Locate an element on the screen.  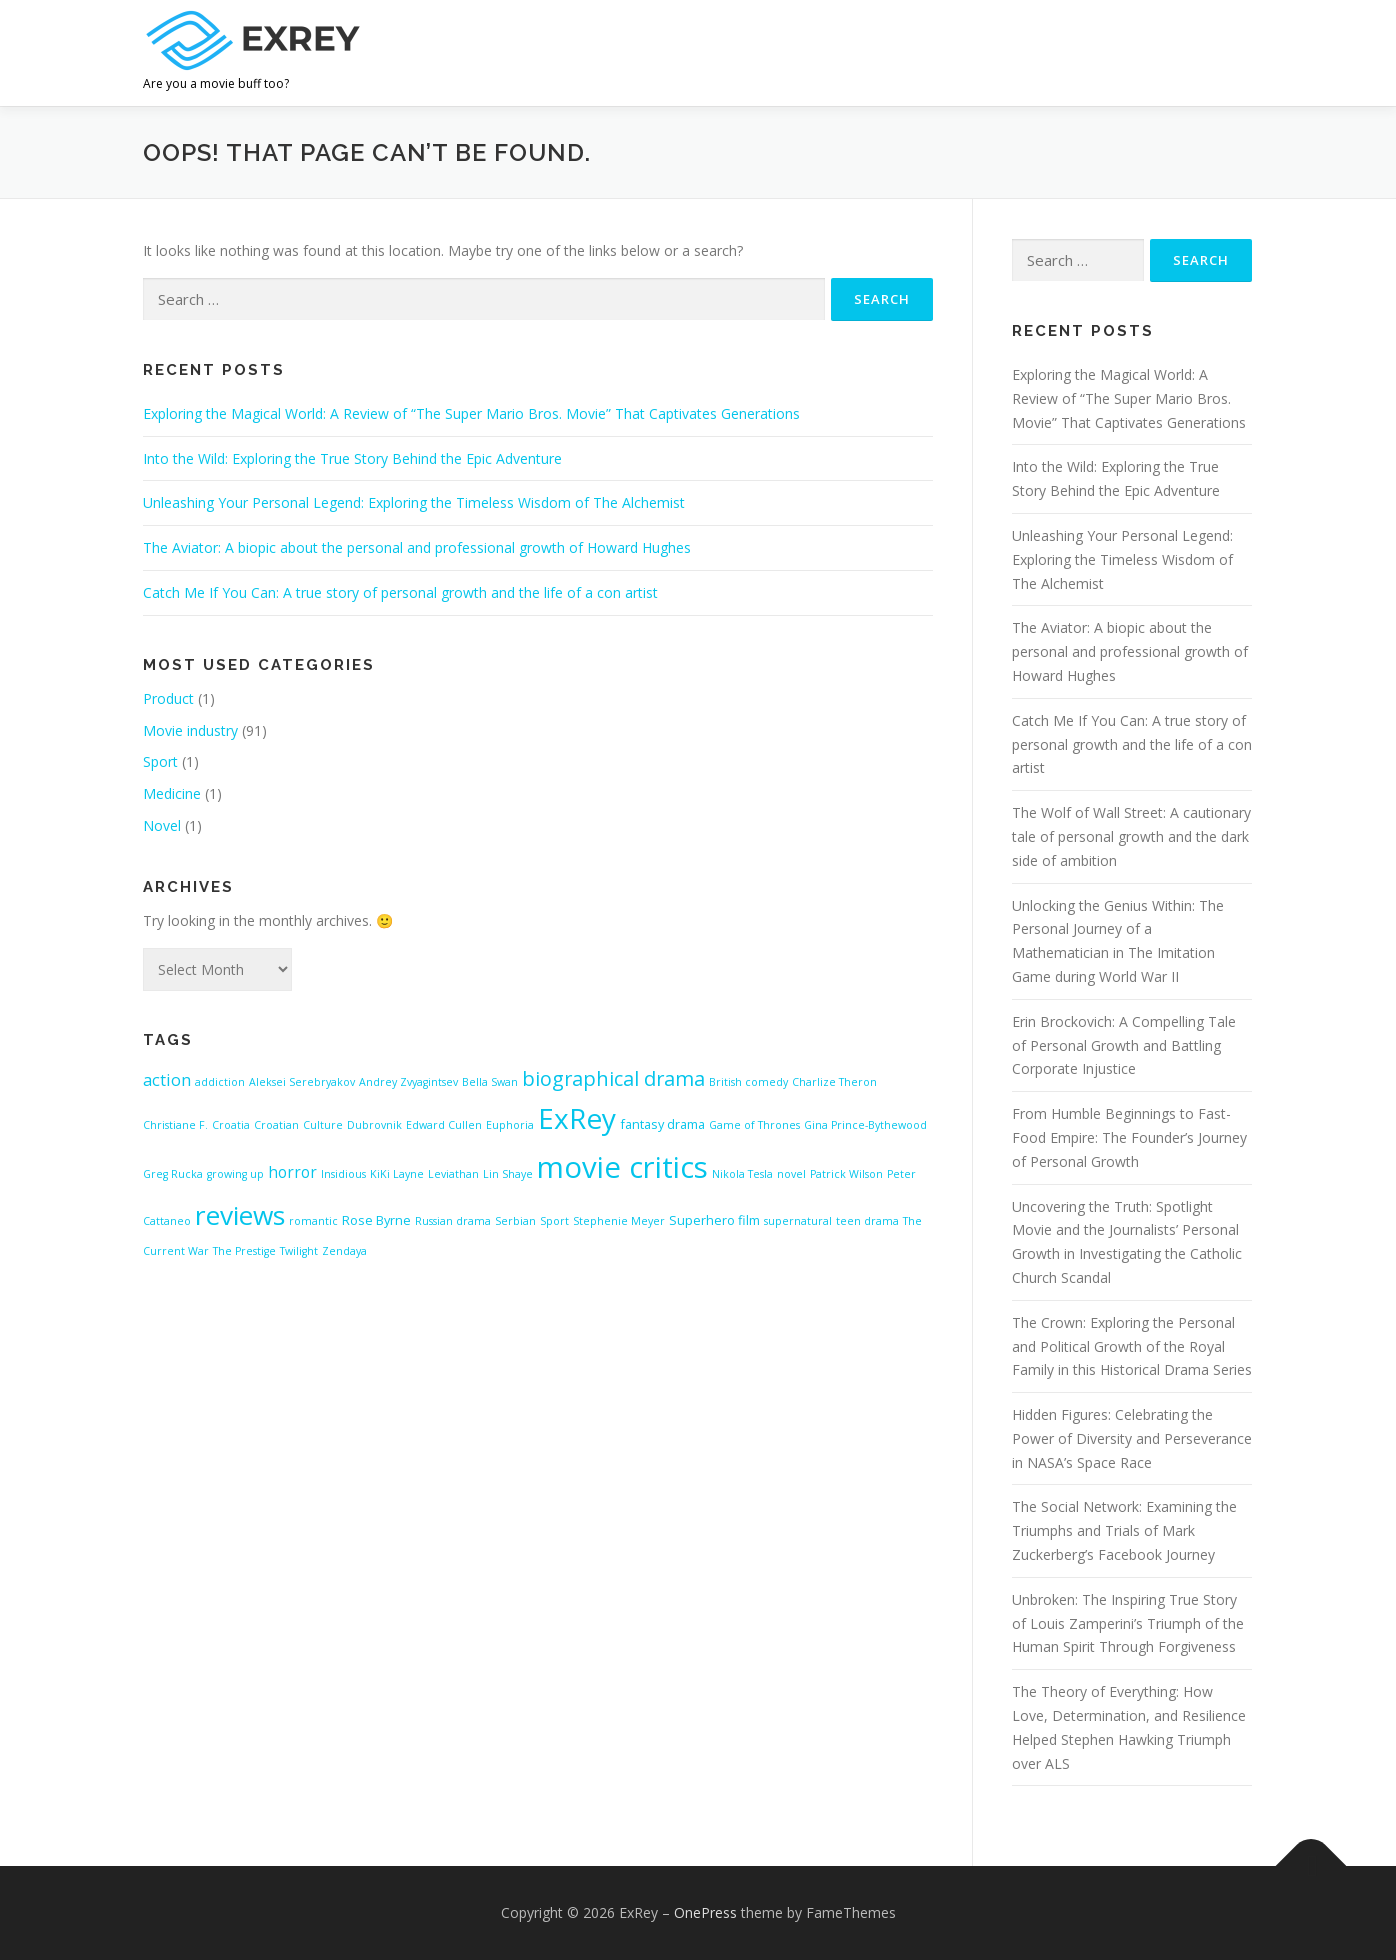
growing up [growing up (1 item)] is located at coordinates (235, 1174).